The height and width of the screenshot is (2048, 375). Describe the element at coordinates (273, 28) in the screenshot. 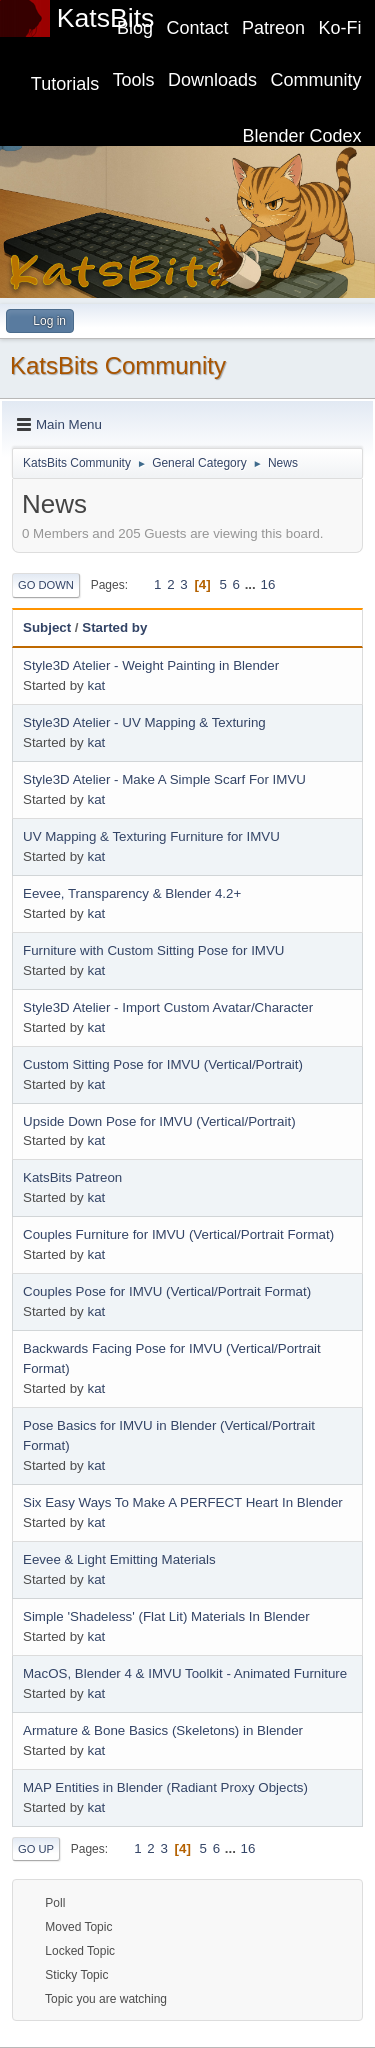

I see `Patreon` at that location.